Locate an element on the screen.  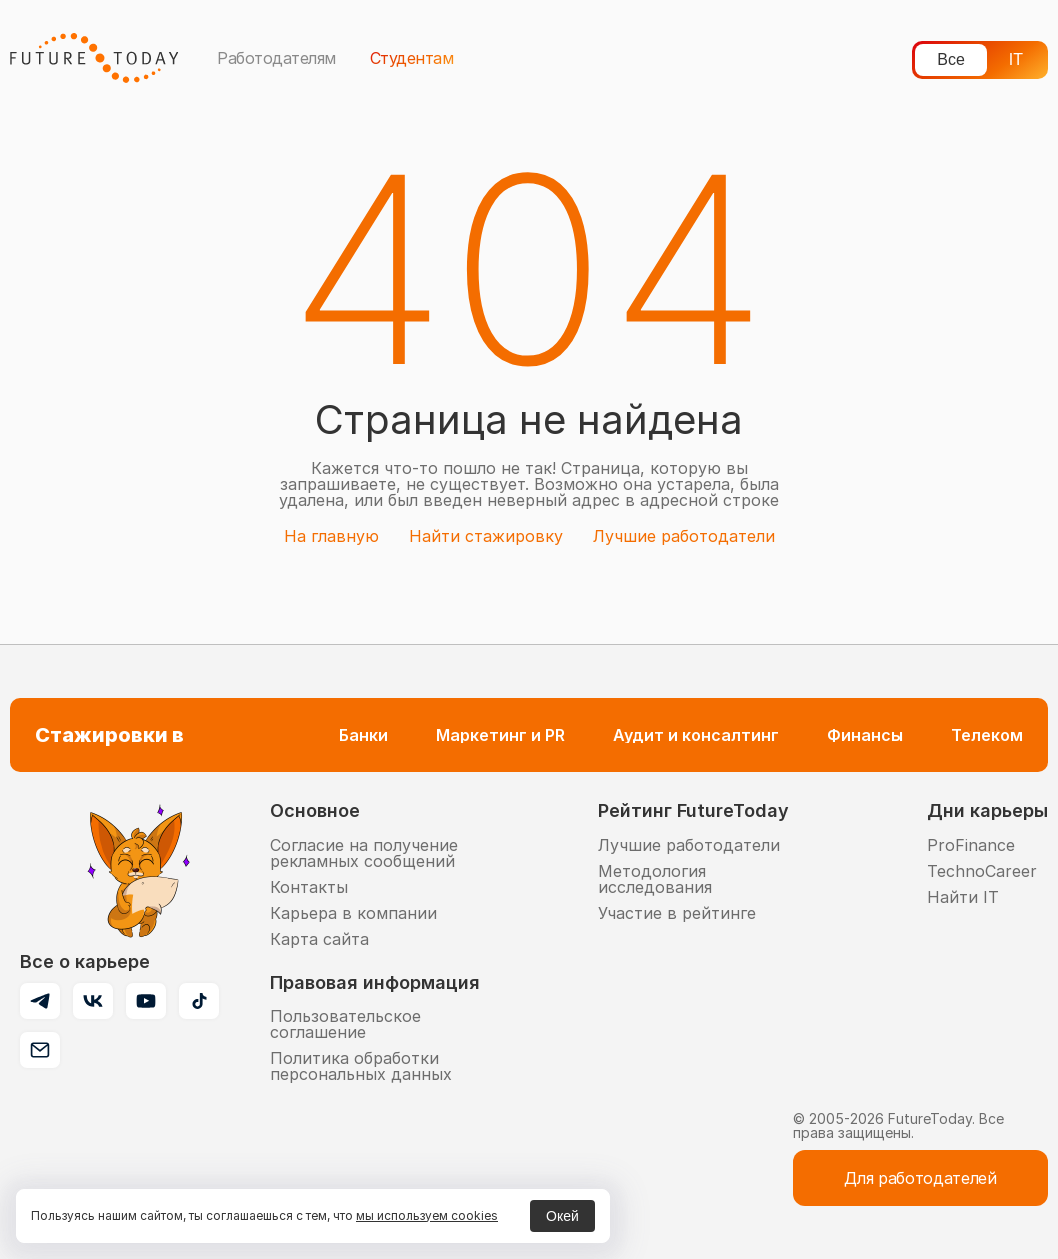
Участие в рейтинге is located at coordinates (677, 913).